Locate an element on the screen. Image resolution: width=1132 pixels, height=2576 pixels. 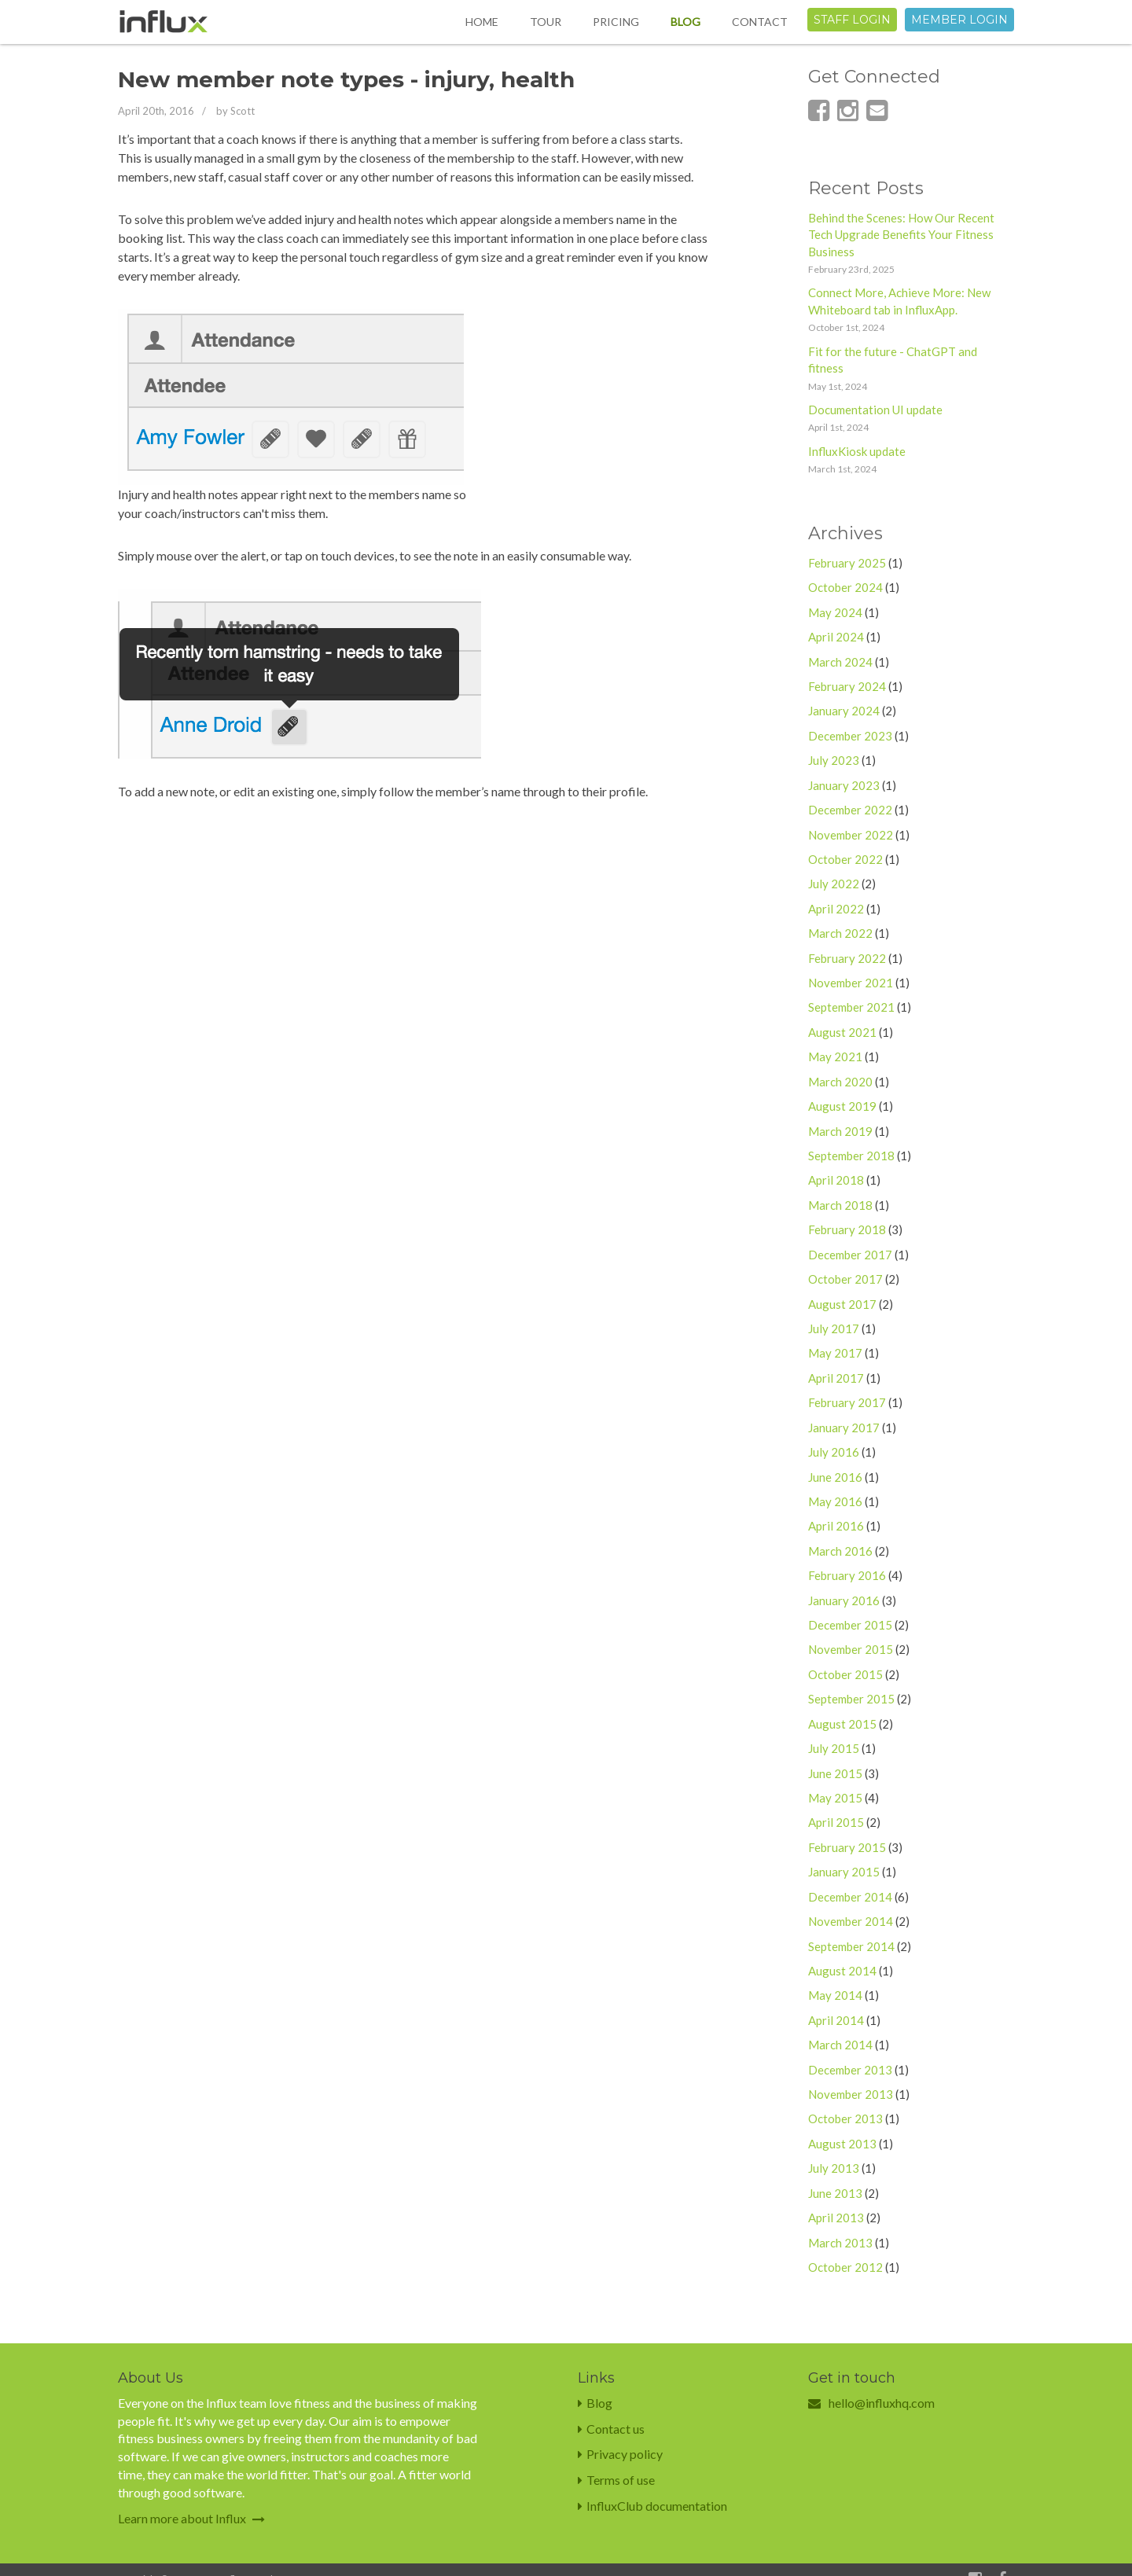
August 2014 is located at coordinates (842, 1971).